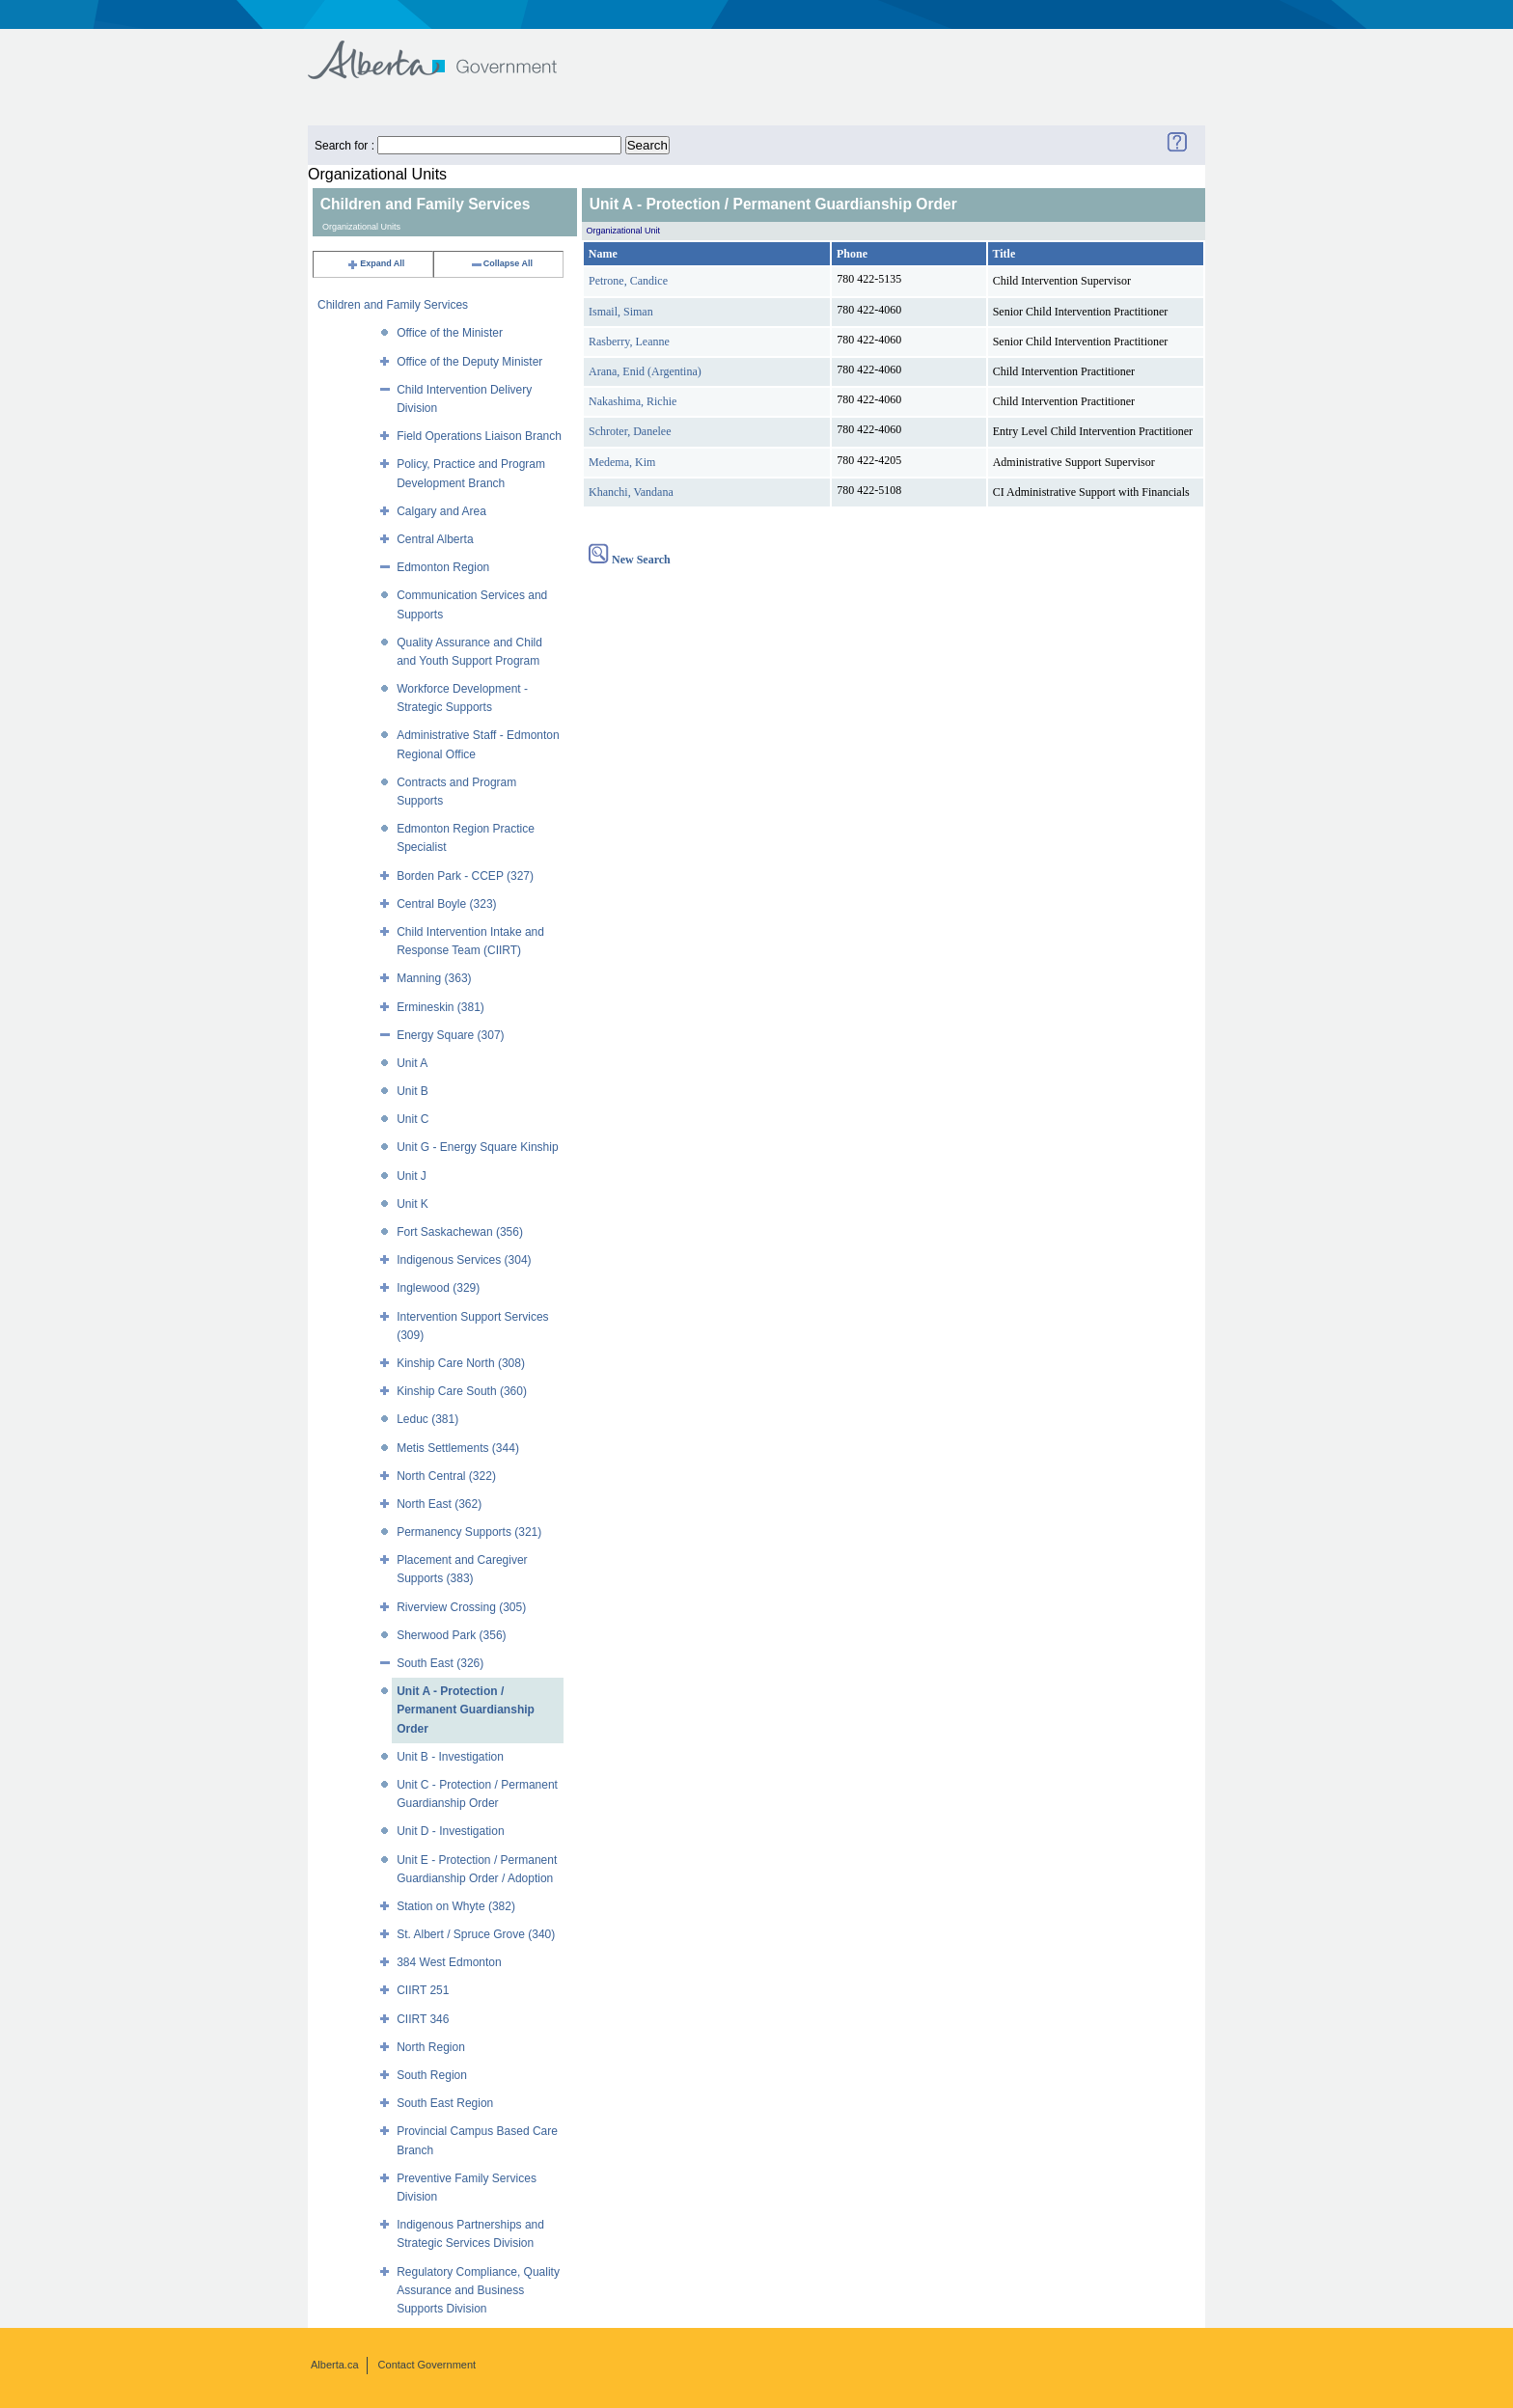 The image size is (1513, 2408). Describe the element at coordinates (441, 511) in the screenshot. I see `Calgary and Area` at that location.